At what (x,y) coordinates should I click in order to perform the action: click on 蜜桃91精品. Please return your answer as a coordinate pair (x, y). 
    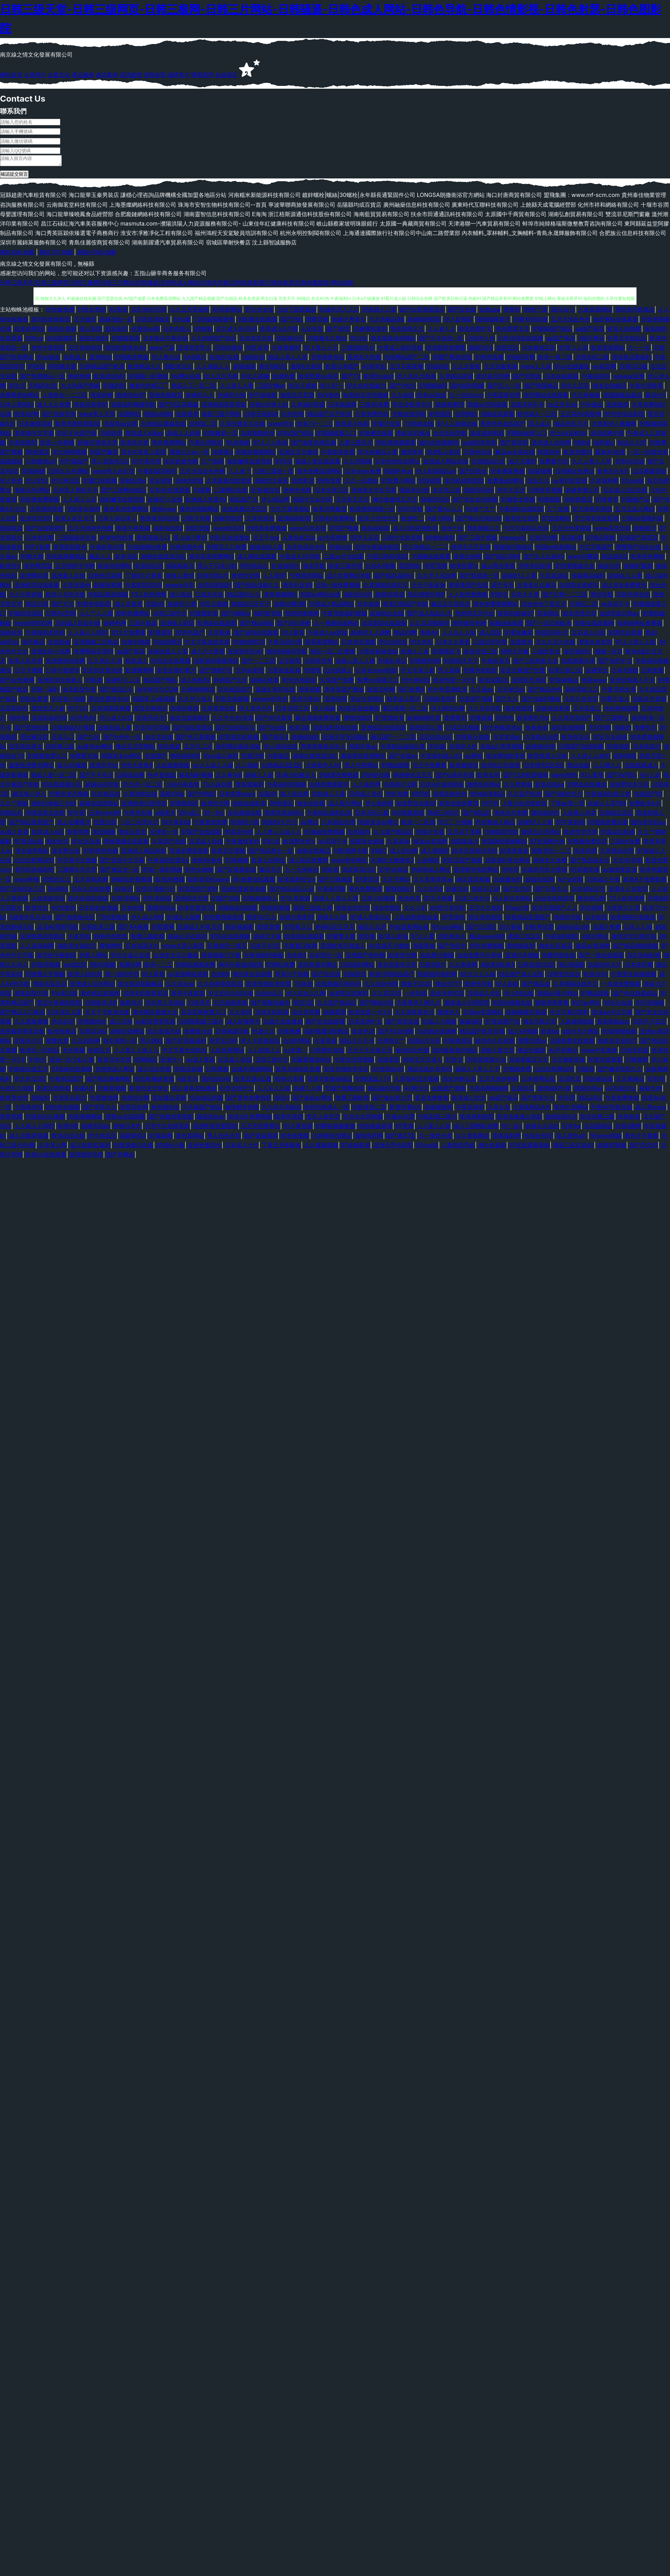
    Looking at the image, I should click on (161, 909).